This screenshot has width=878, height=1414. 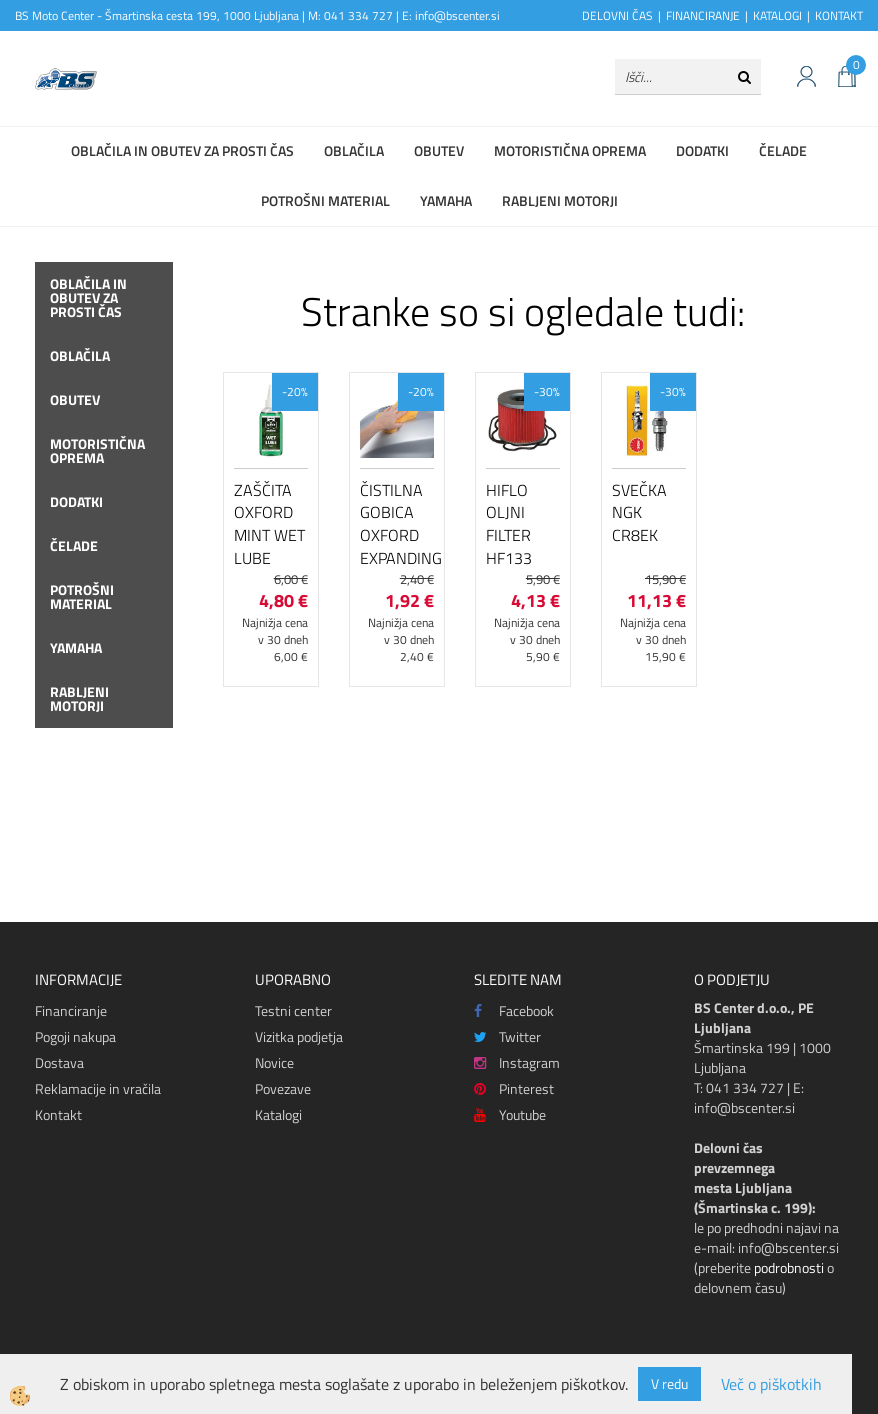 I want to click on Več o piškotkih, so click(x=771, y=1384).